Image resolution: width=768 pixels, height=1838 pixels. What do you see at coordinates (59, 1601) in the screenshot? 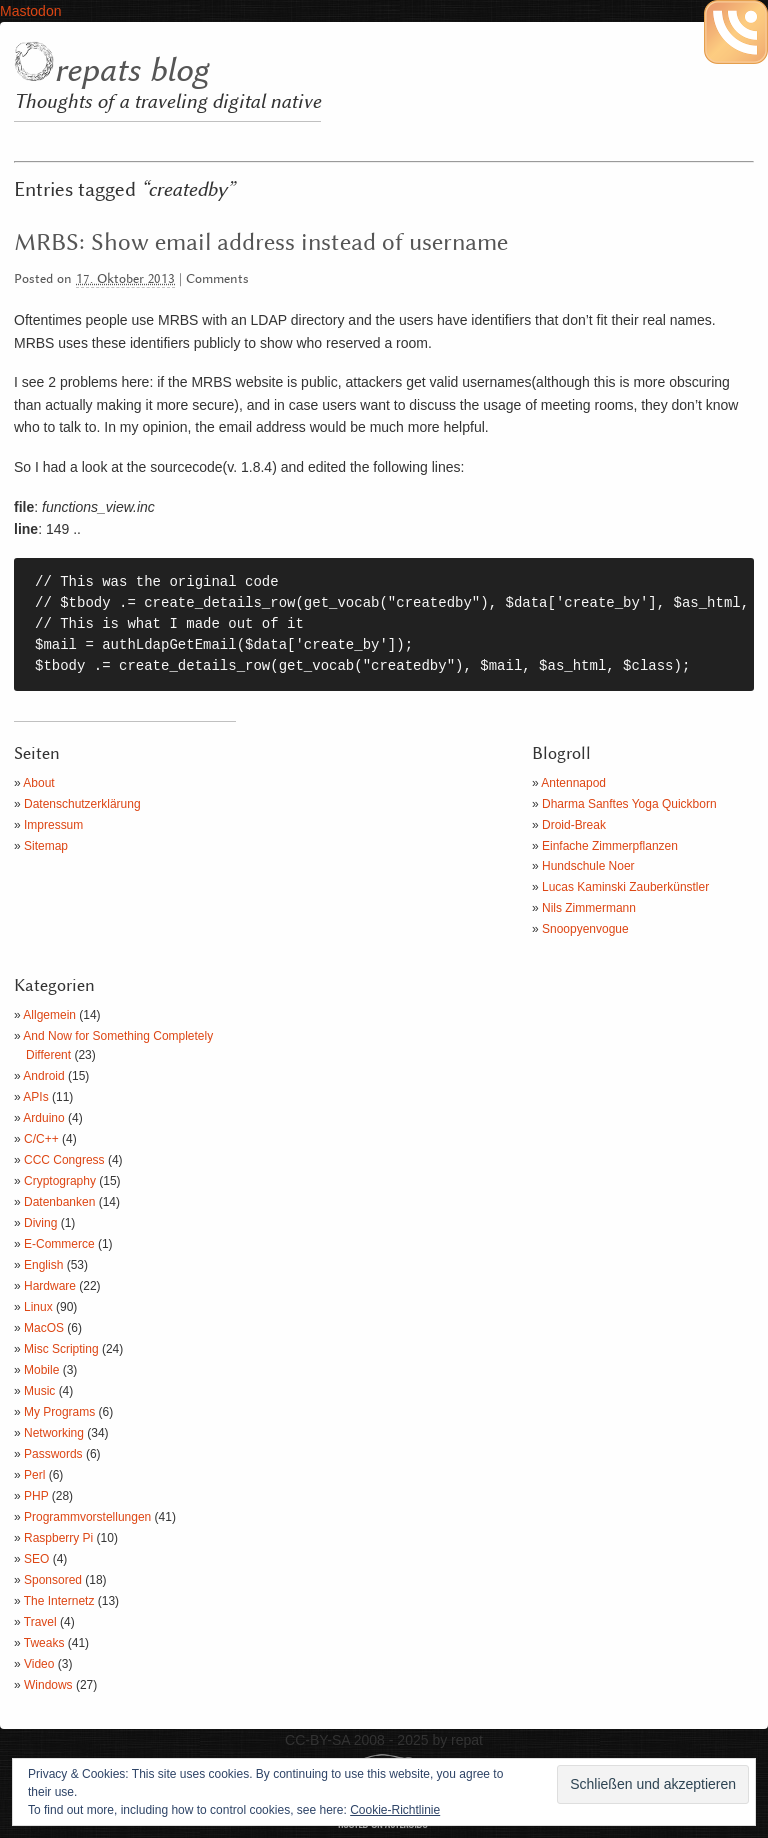
I see `The Internetz` at bounding box center [59, 1601].